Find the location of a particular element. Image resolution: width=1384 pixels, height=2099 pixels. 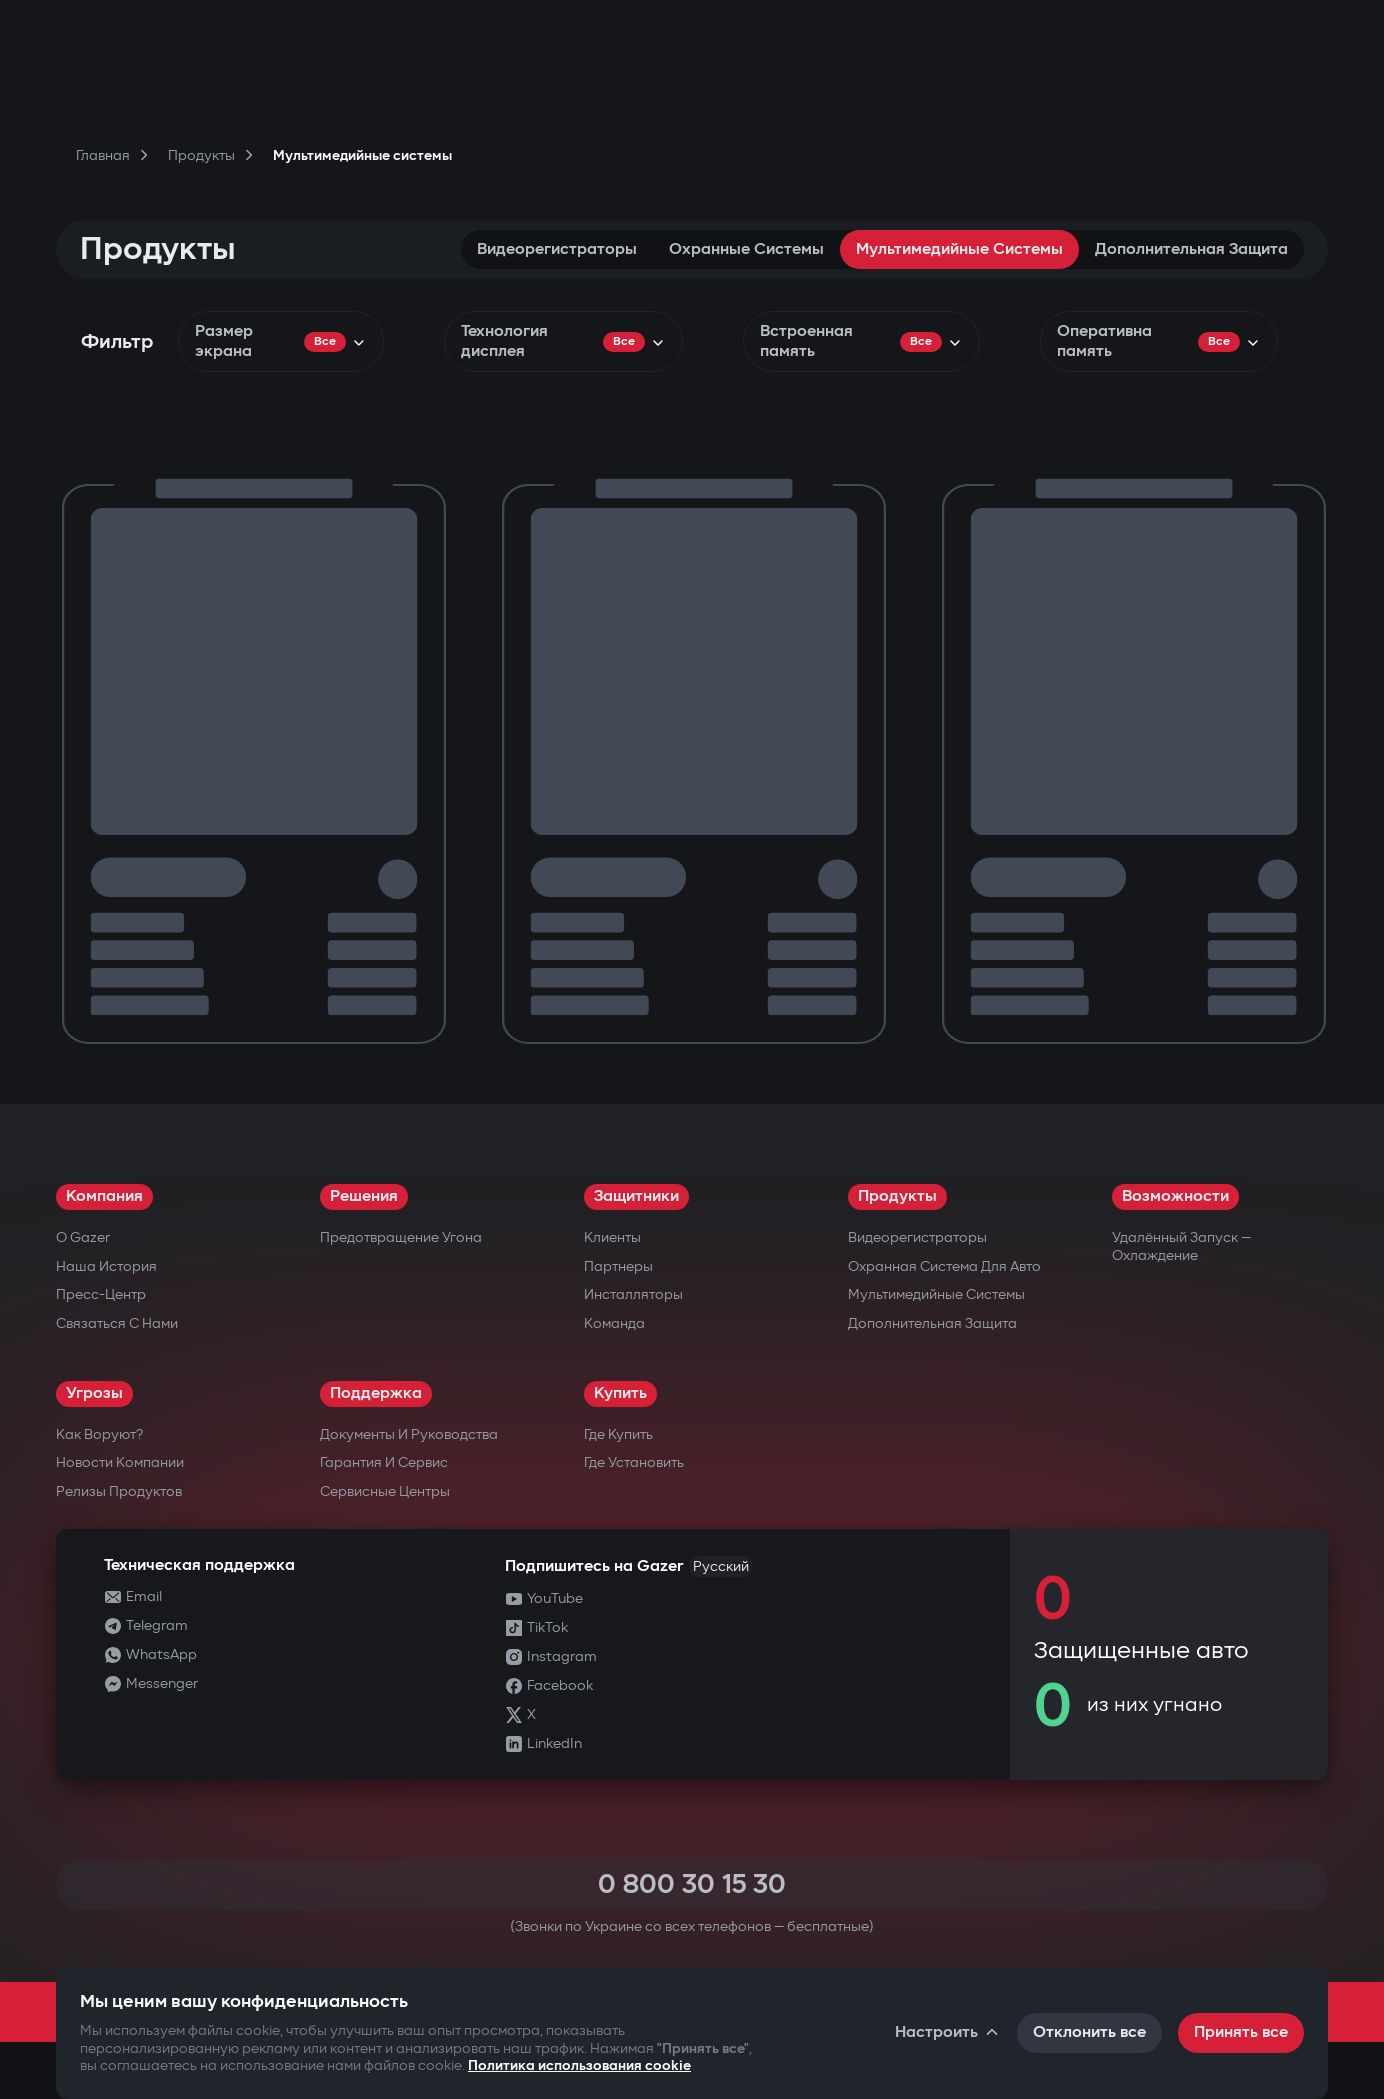

О Gazer is located at coordinates (83, 1237).